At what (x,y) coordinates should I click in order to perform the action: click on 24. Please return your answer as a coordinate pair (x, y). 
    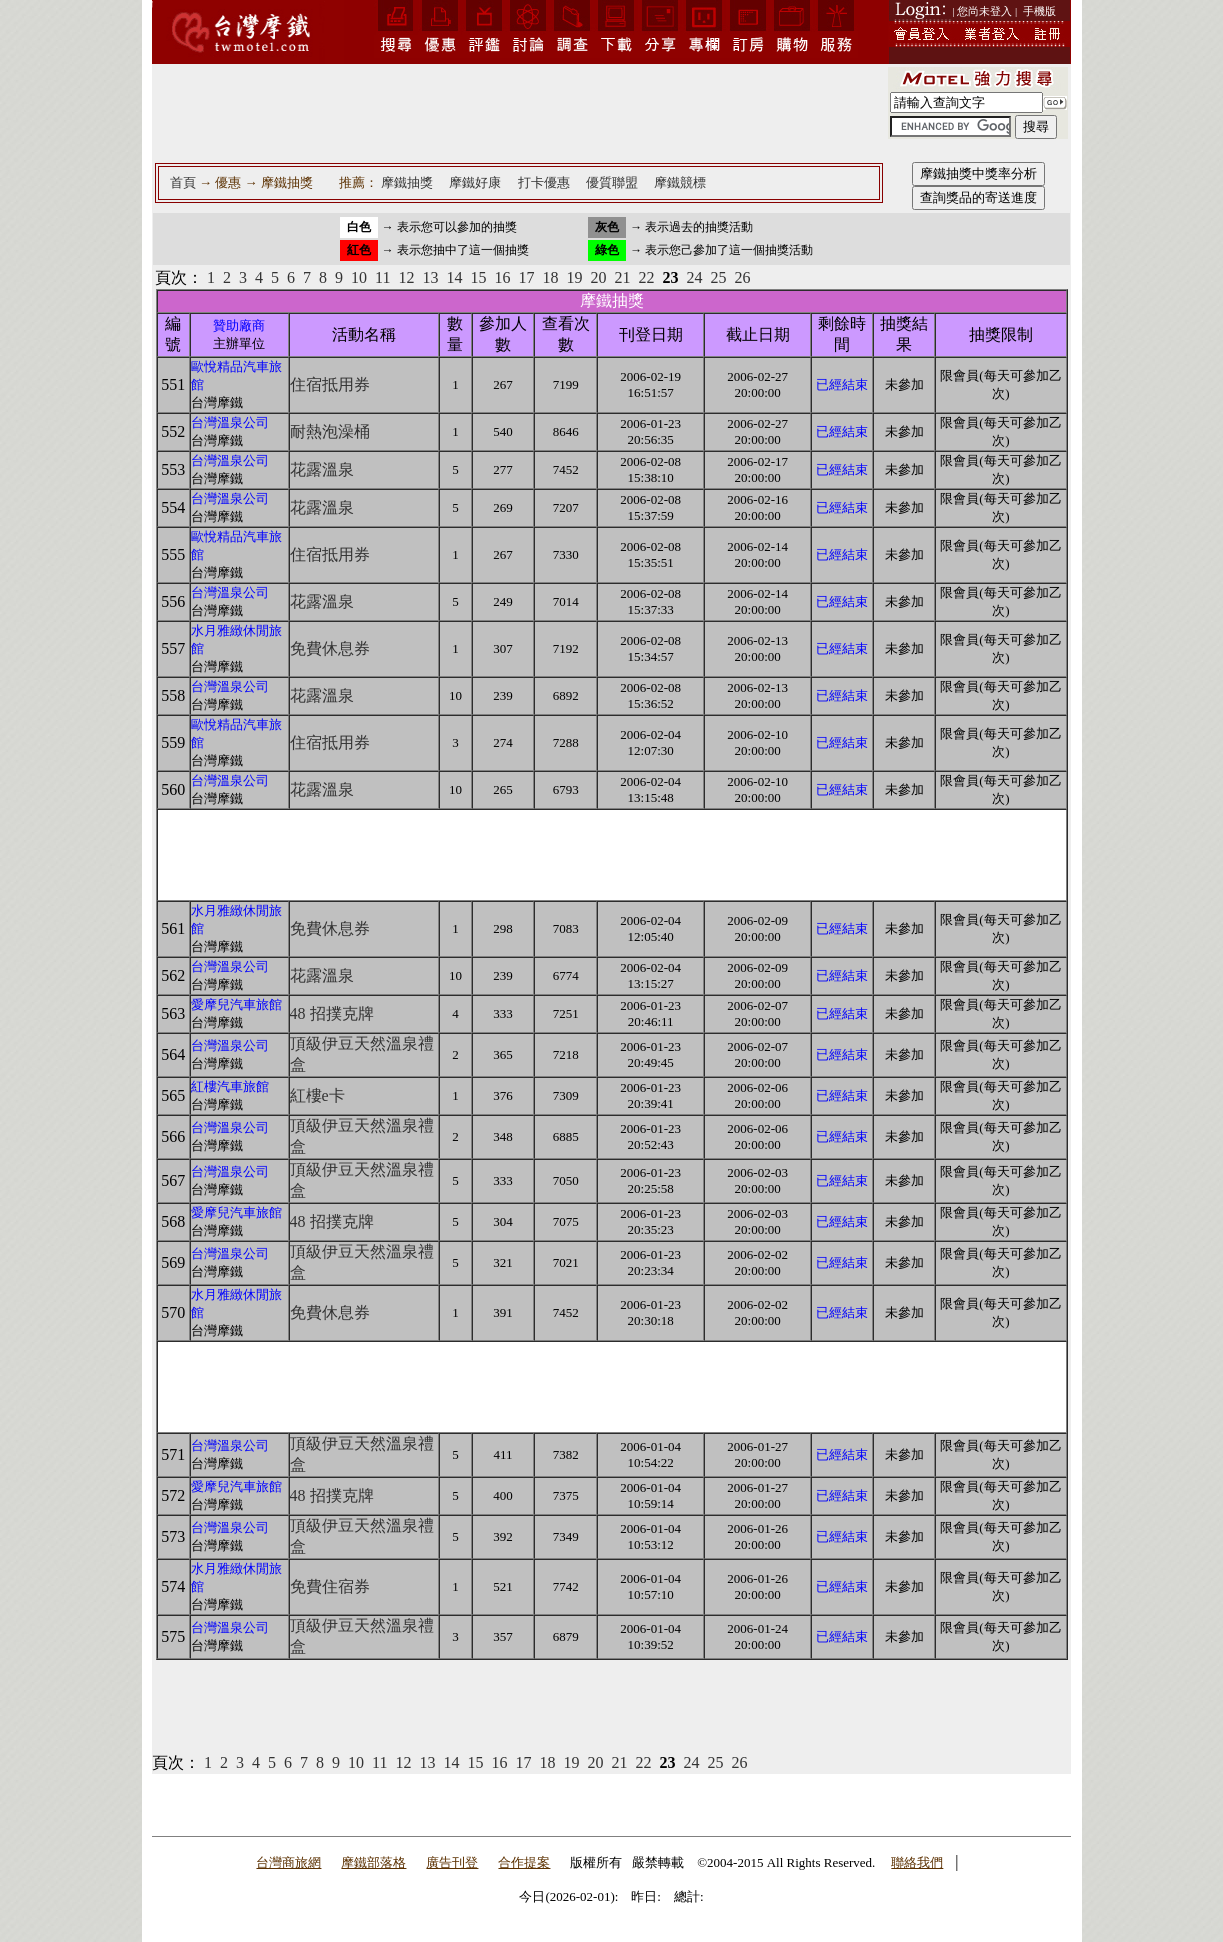
    Looking at the image, I should click on (694, 277).